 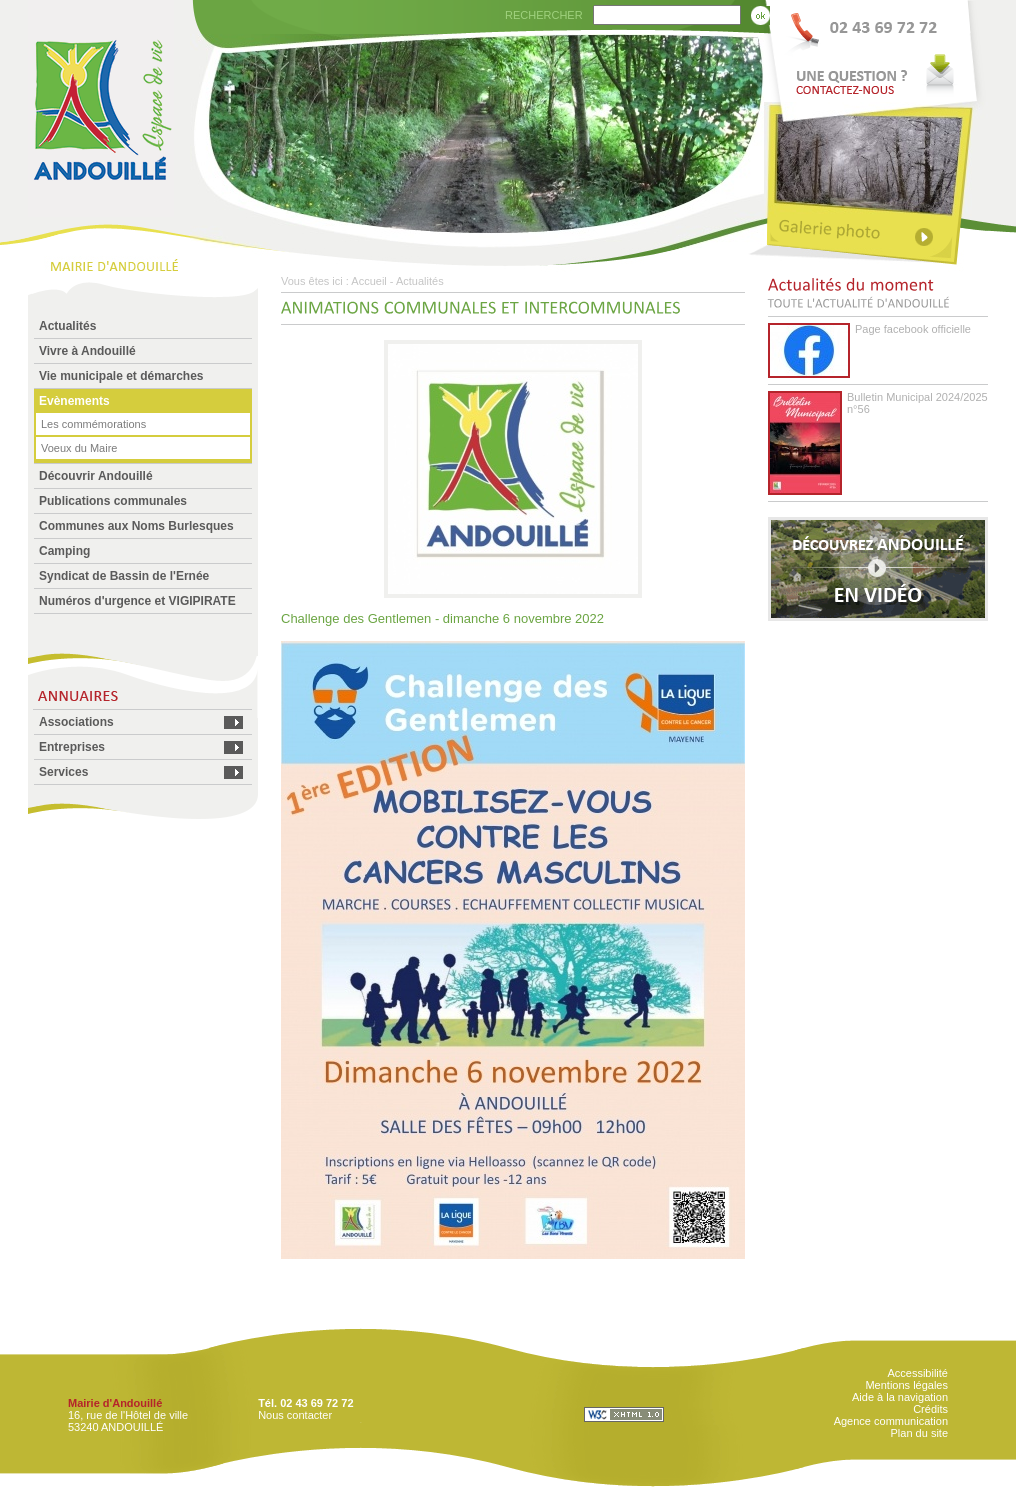 What do you see at coordinates (63, 772) in the screenshot?
I see `Services` at bounding box center [63, 772].